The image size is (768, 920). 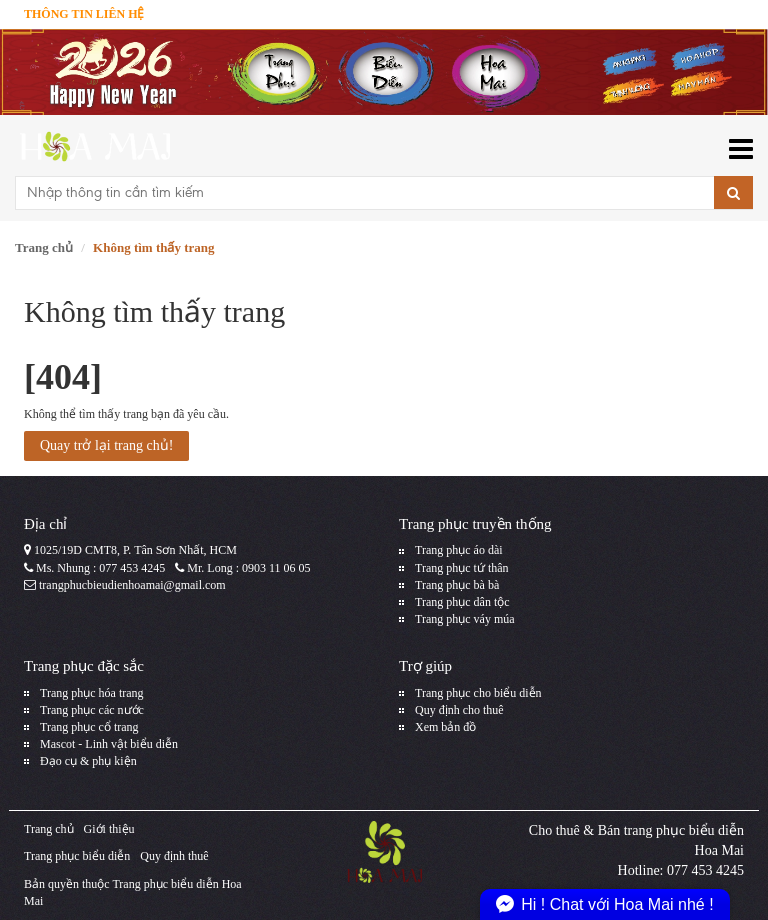 What do you see at coordinates (462, 602) in the screenshot?
I see `Trang phục dân tộc` at bounding box center [462, 602].